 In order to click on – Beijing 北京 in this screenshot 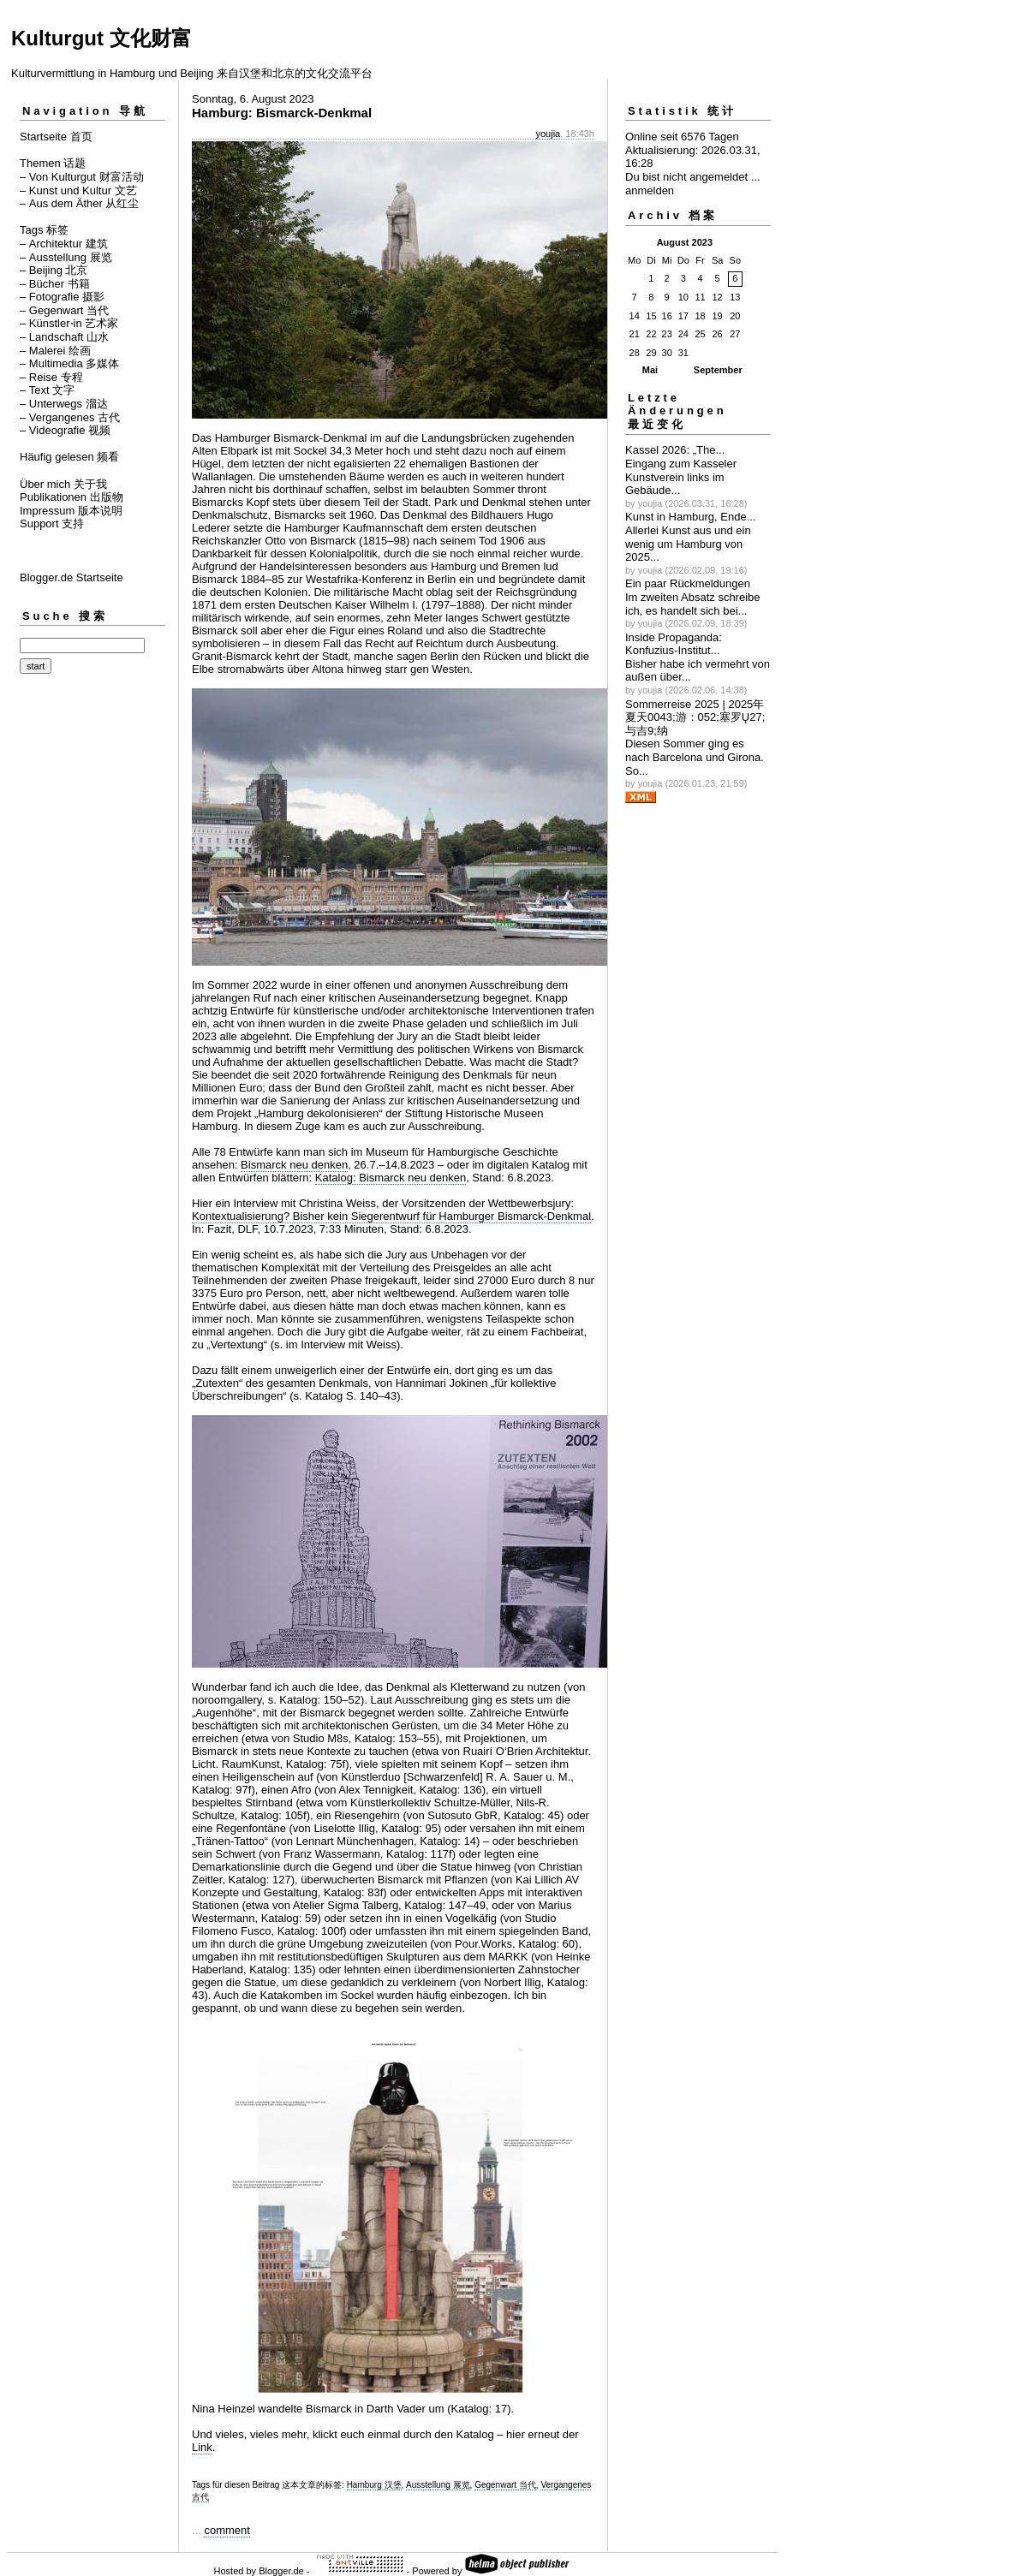, I will do `click(53, 270)`.